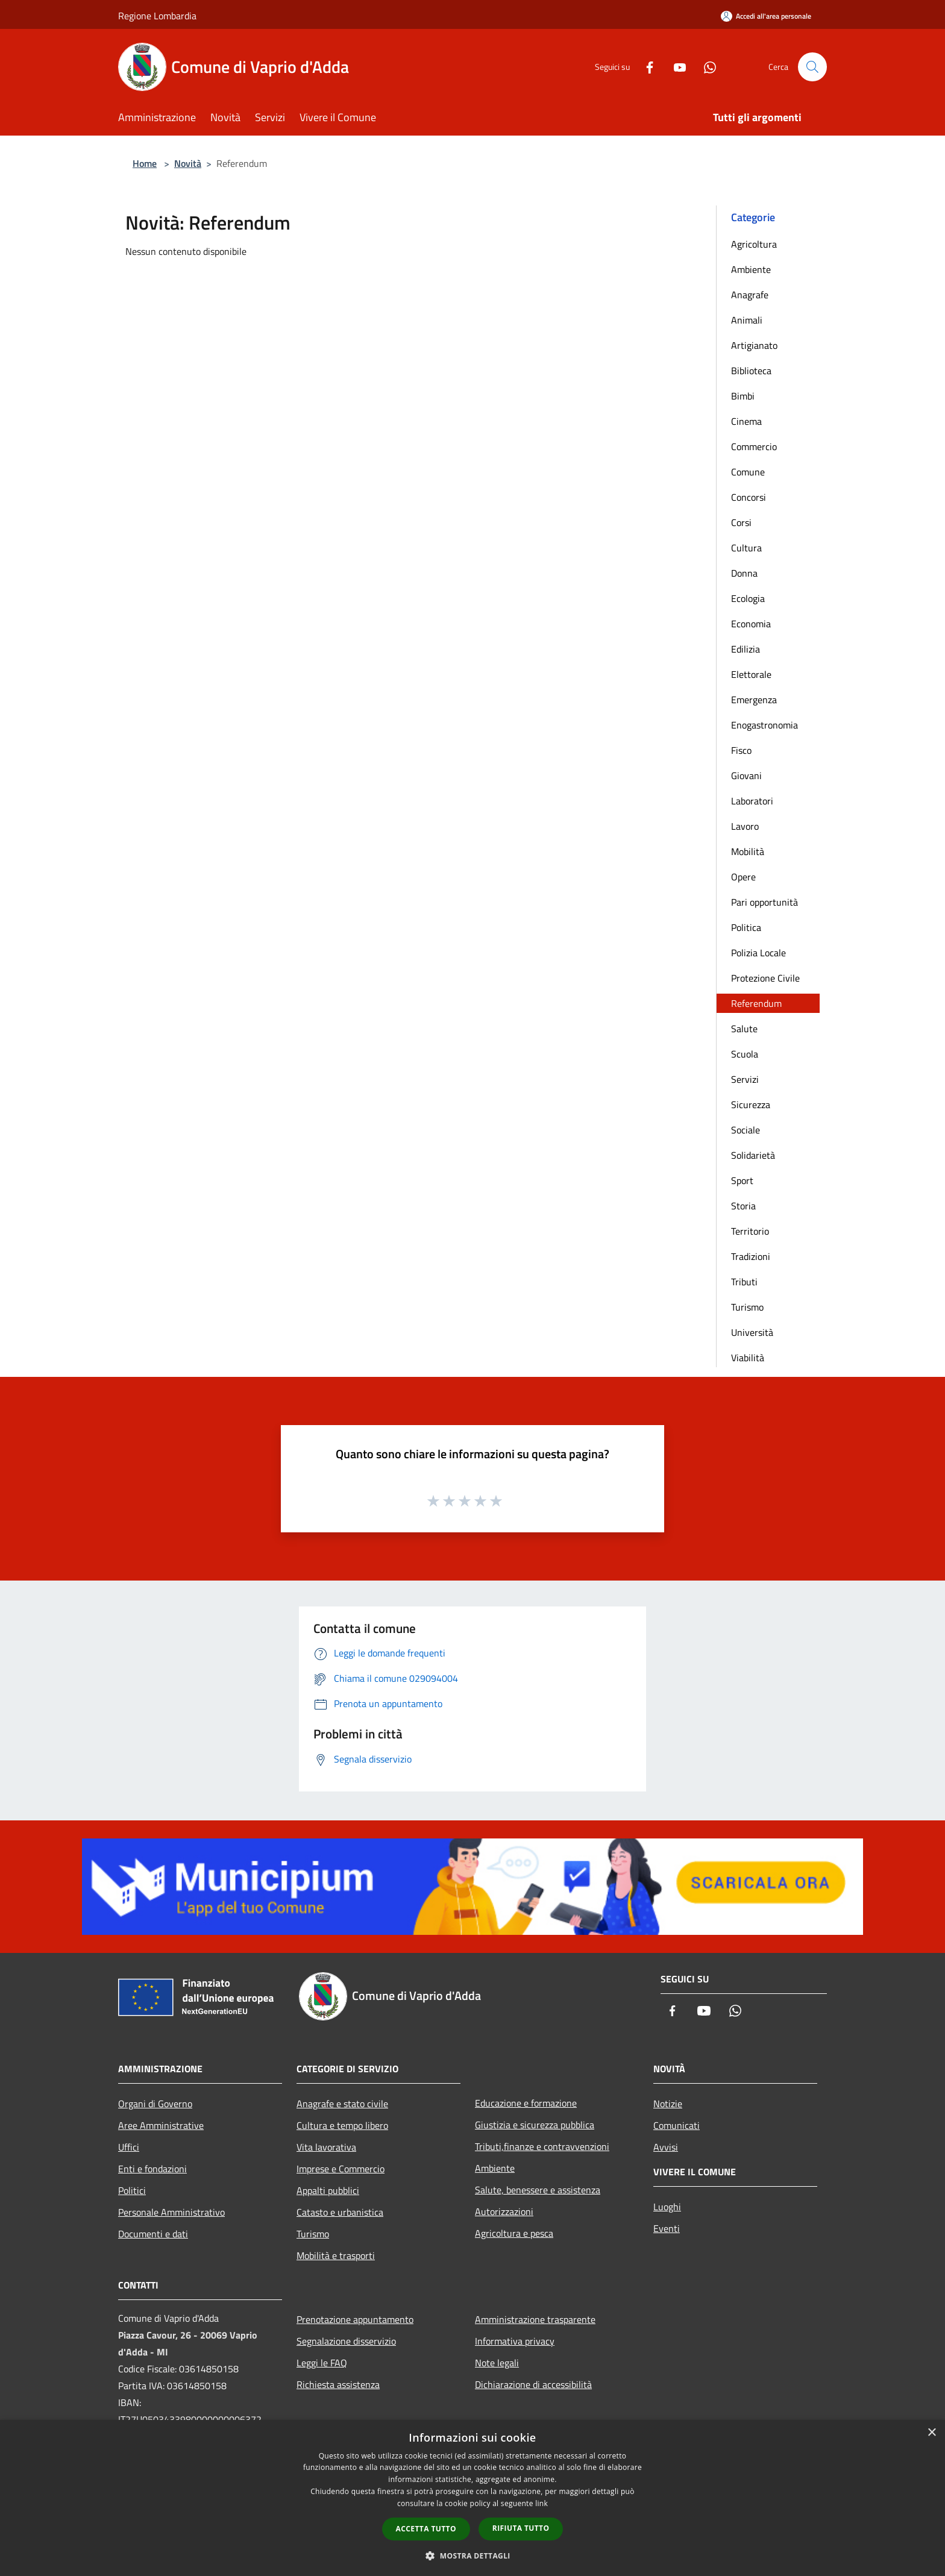 Image resolution: width=945 pixels, height=2576 pixels. Describe the element at coordinates (504, 2211) in the screenshot. I see `Autorizzazioni` at that location.